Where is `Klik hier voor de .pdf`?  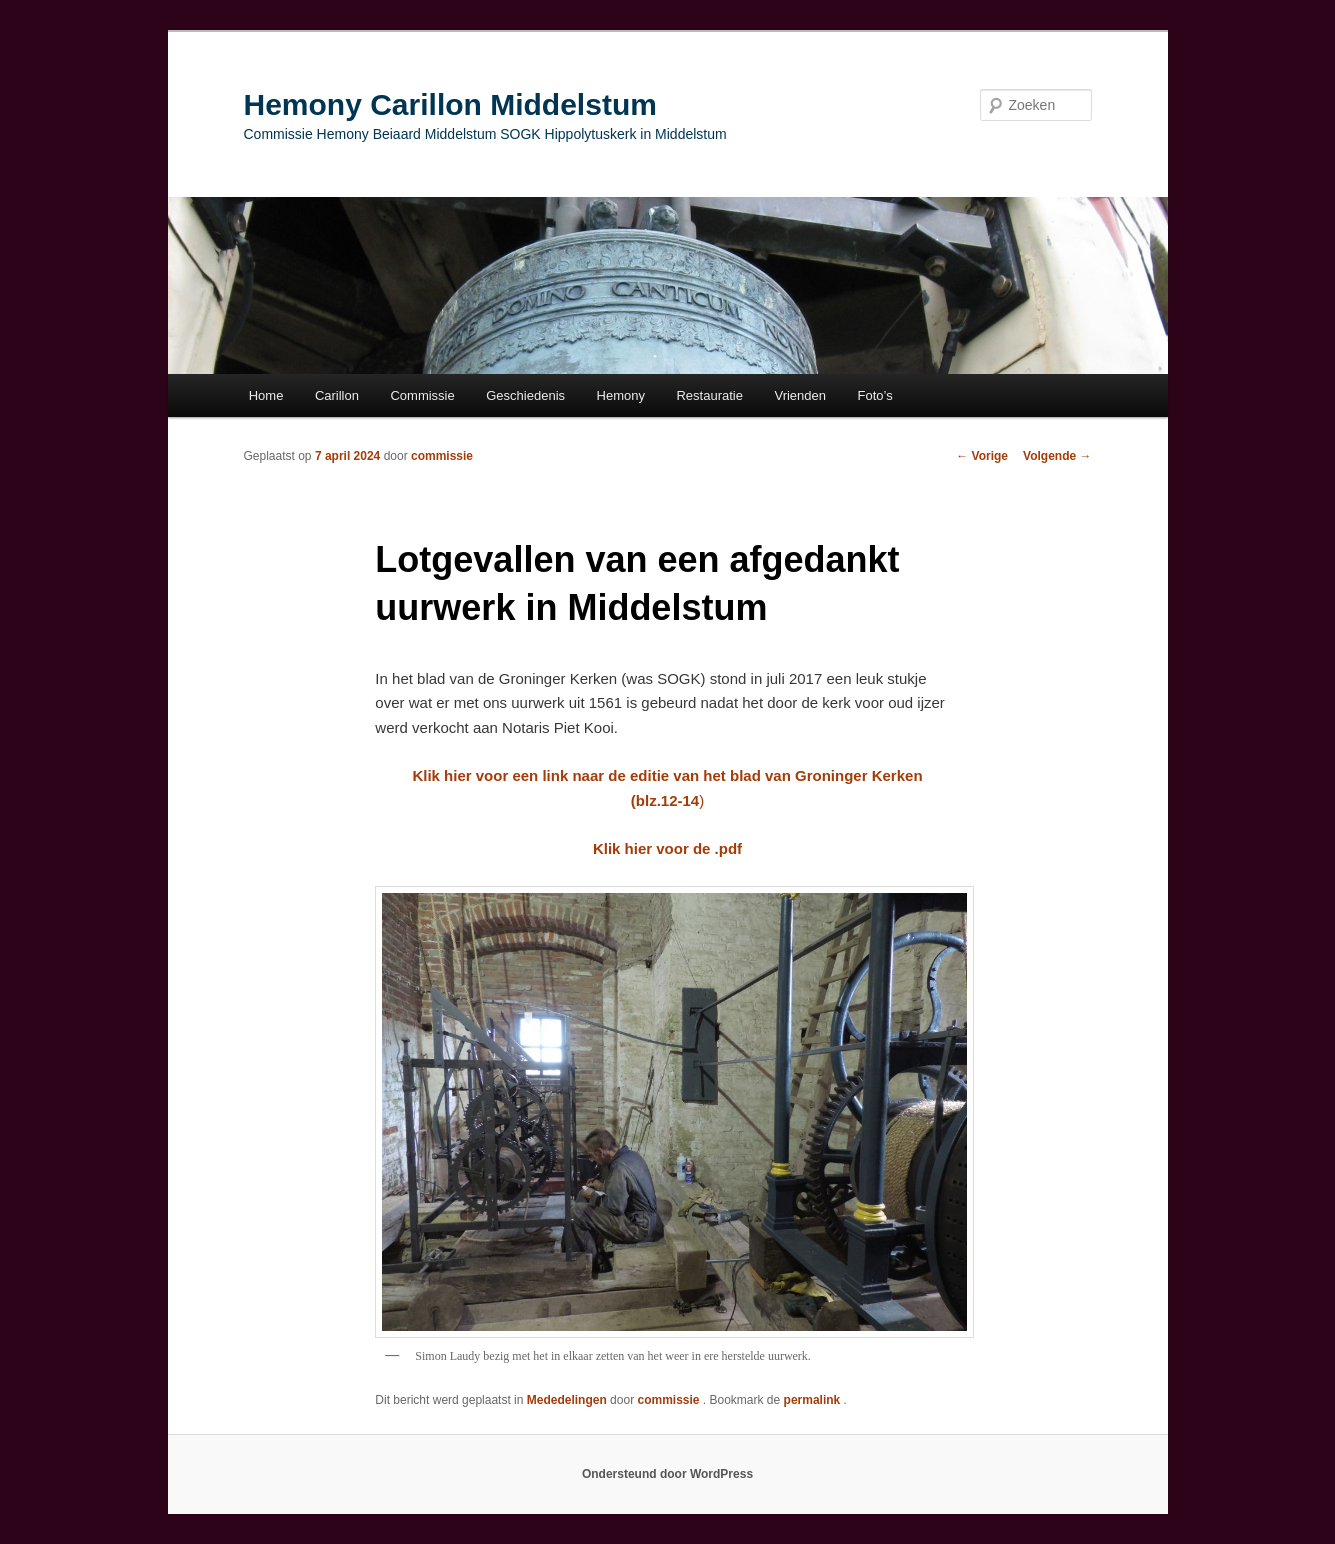 Klik hier voor de .pdf is located at coordinates (667, 848).